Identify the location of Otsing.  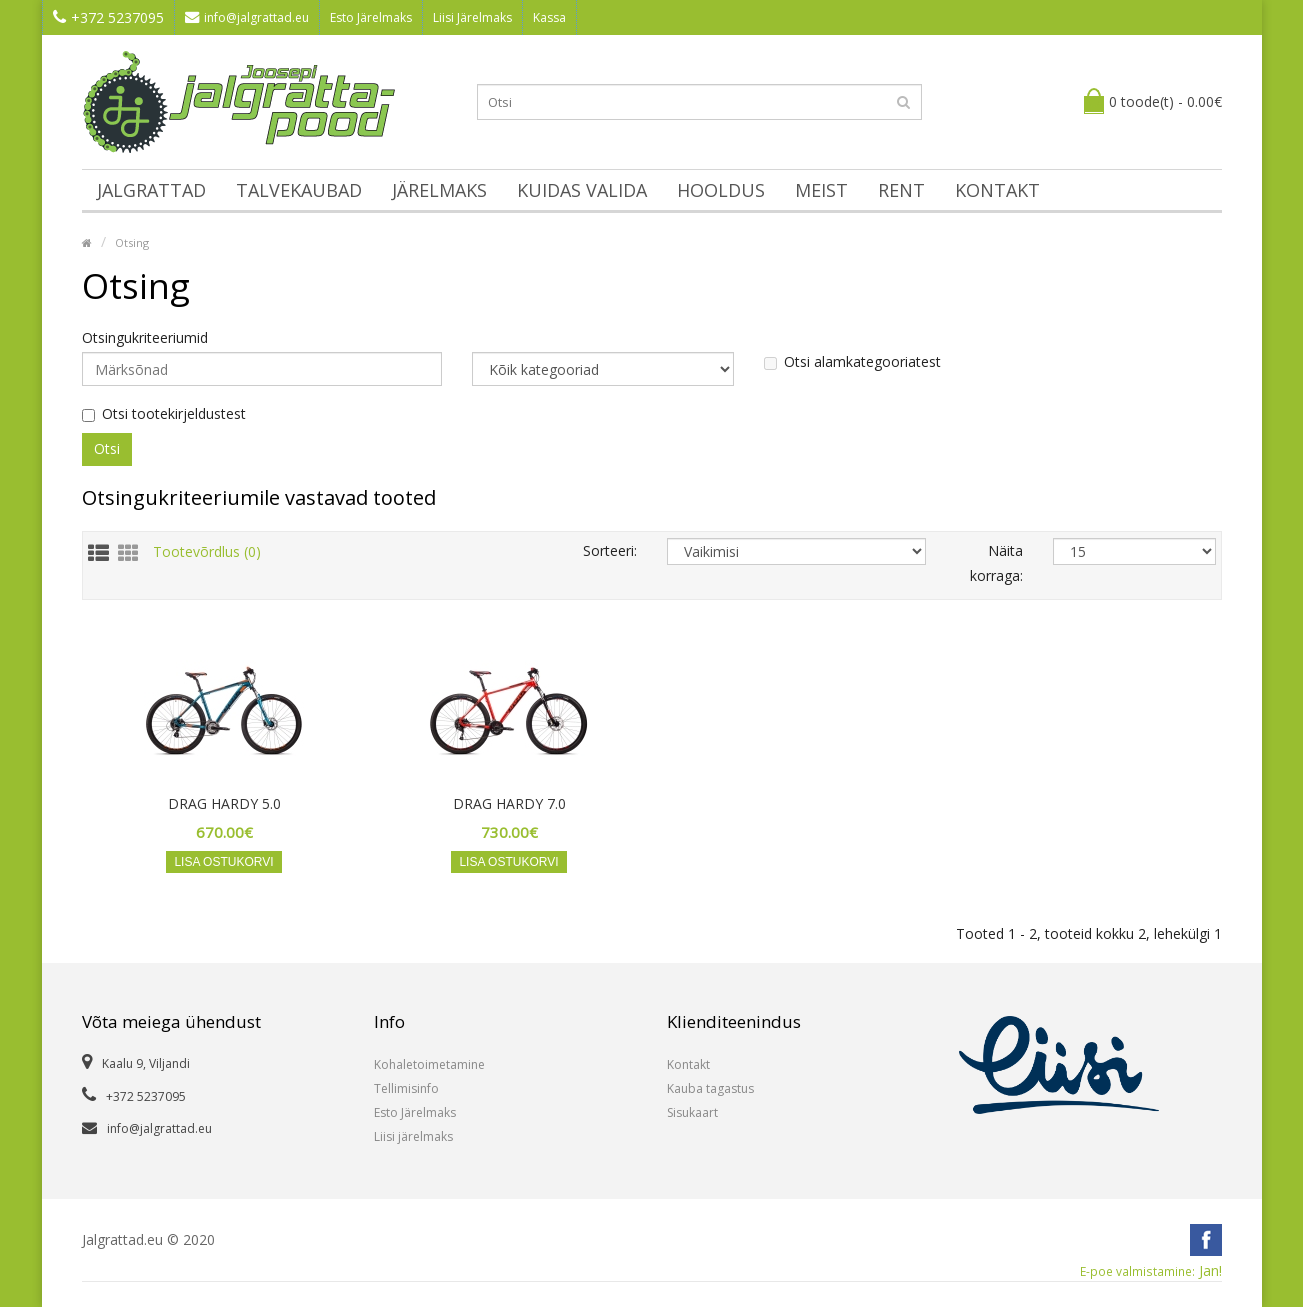
(132, 242).